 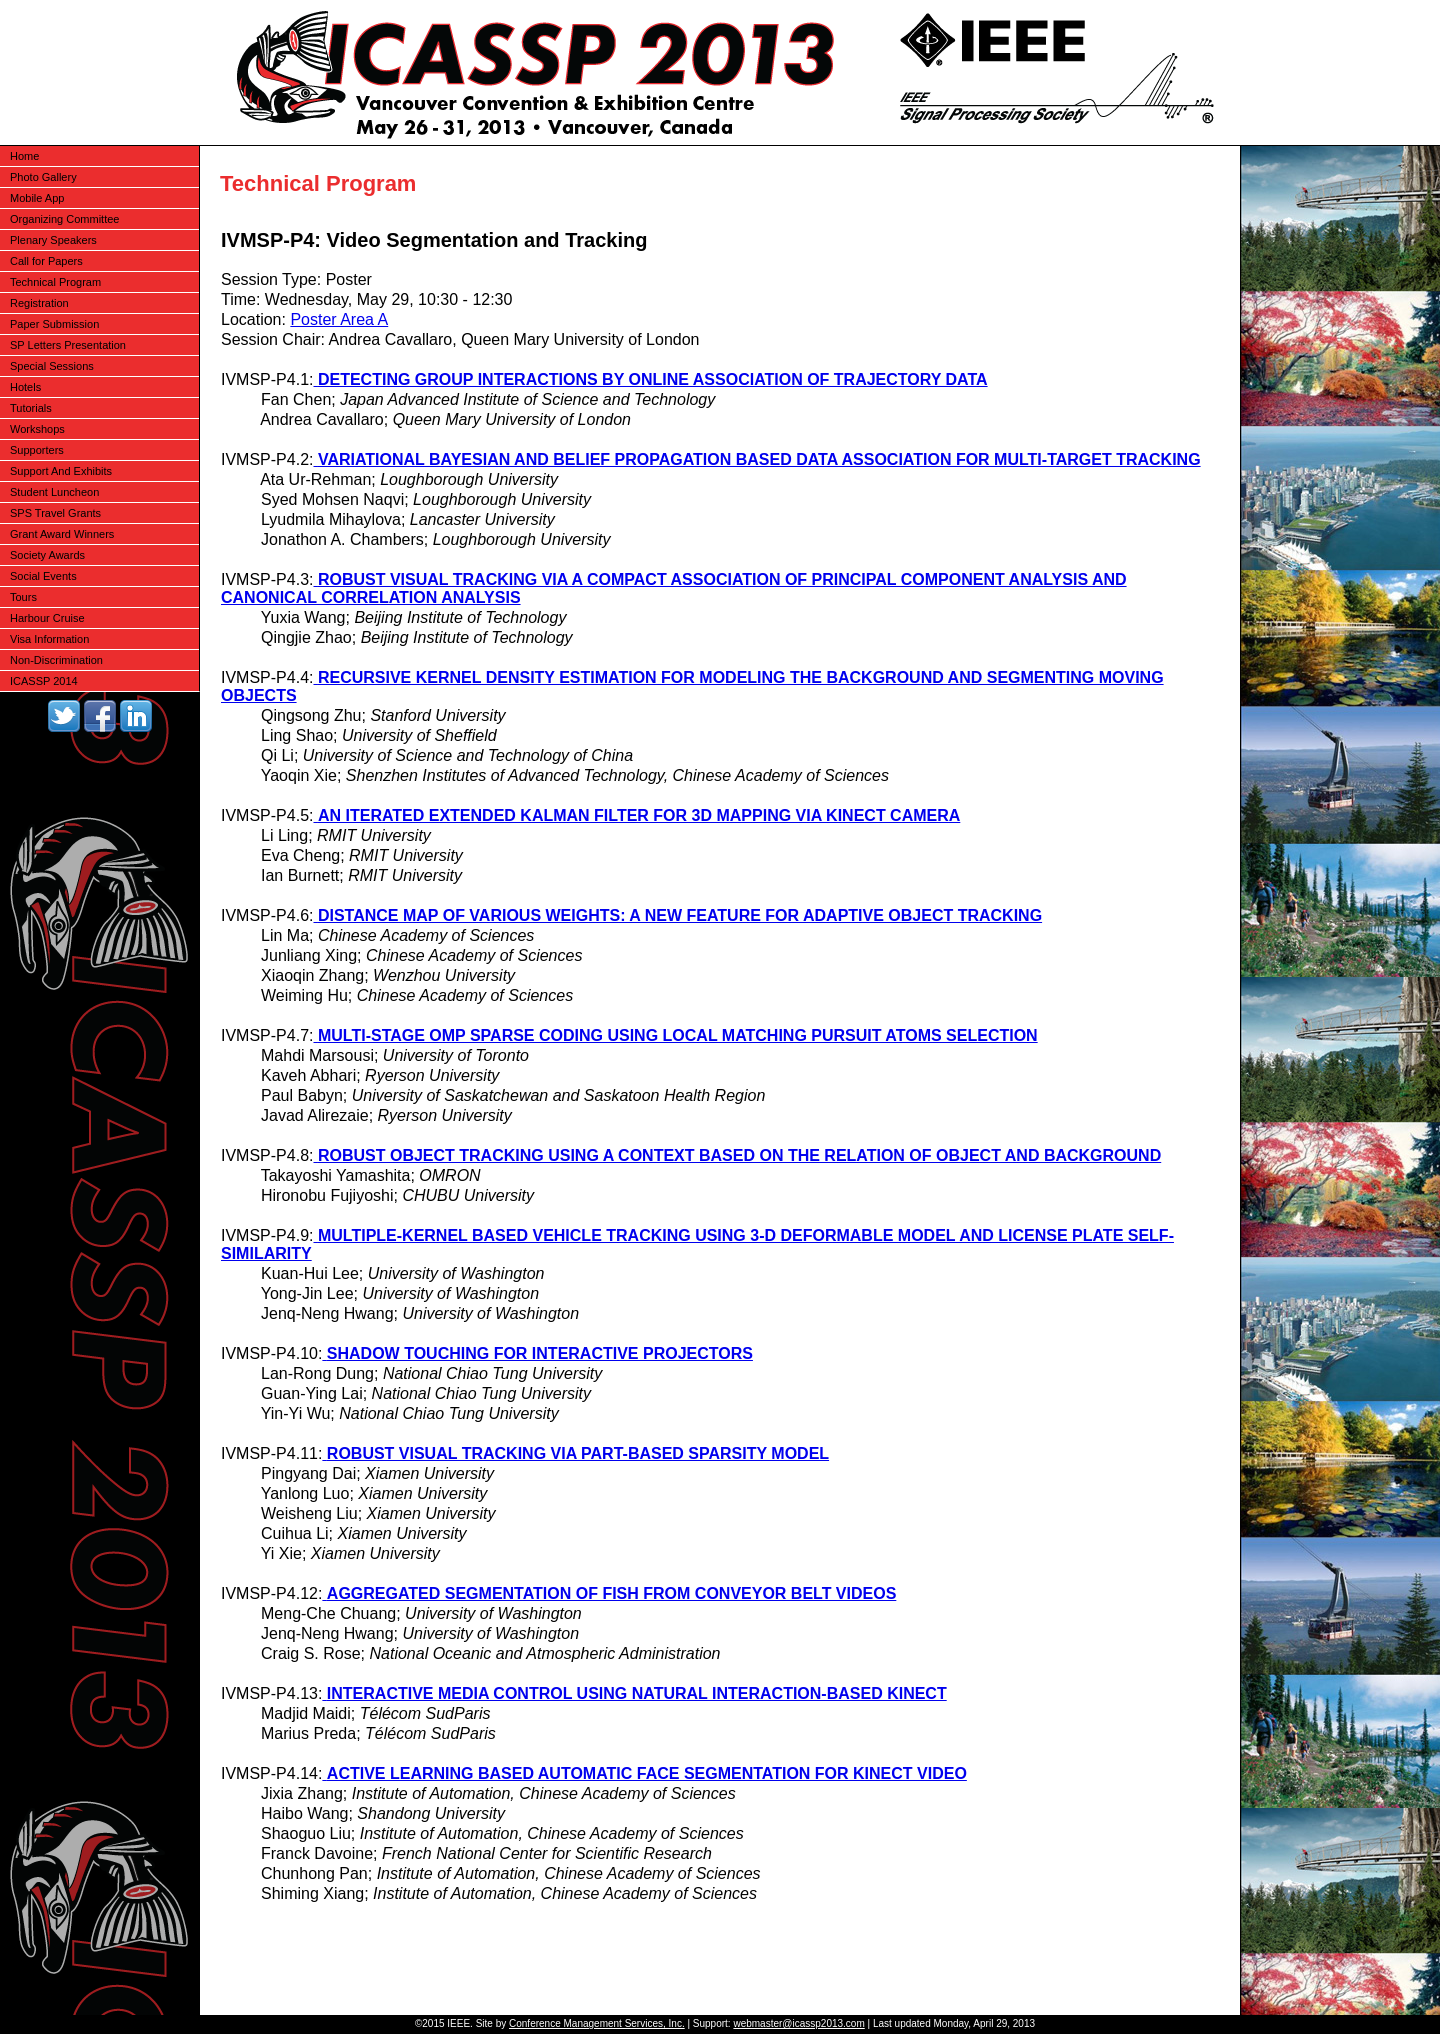 What do you see at coordinates (37, 198) in the screenshot?
I see `Mobile App` at bounding box center [37, 198].